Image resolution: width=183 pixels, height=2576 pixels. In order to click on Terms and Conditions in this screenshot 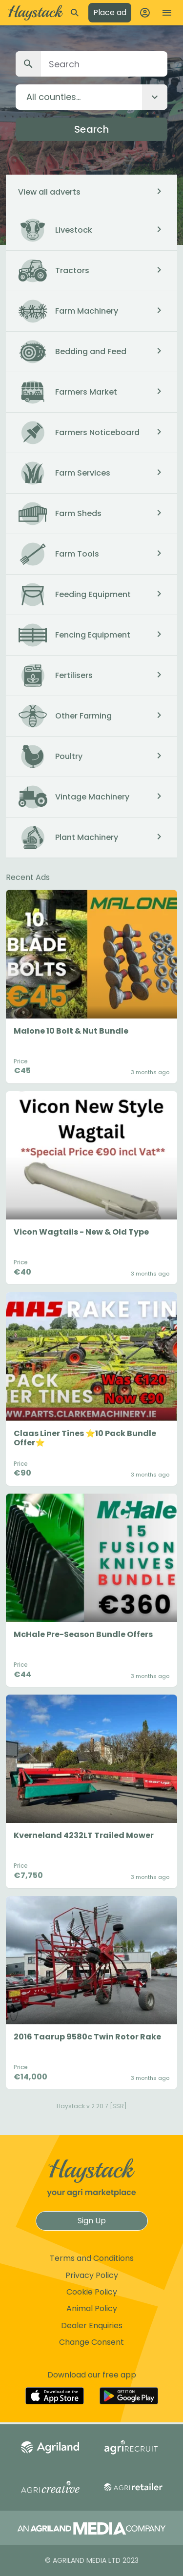, I will do `click(92, 2258)`.